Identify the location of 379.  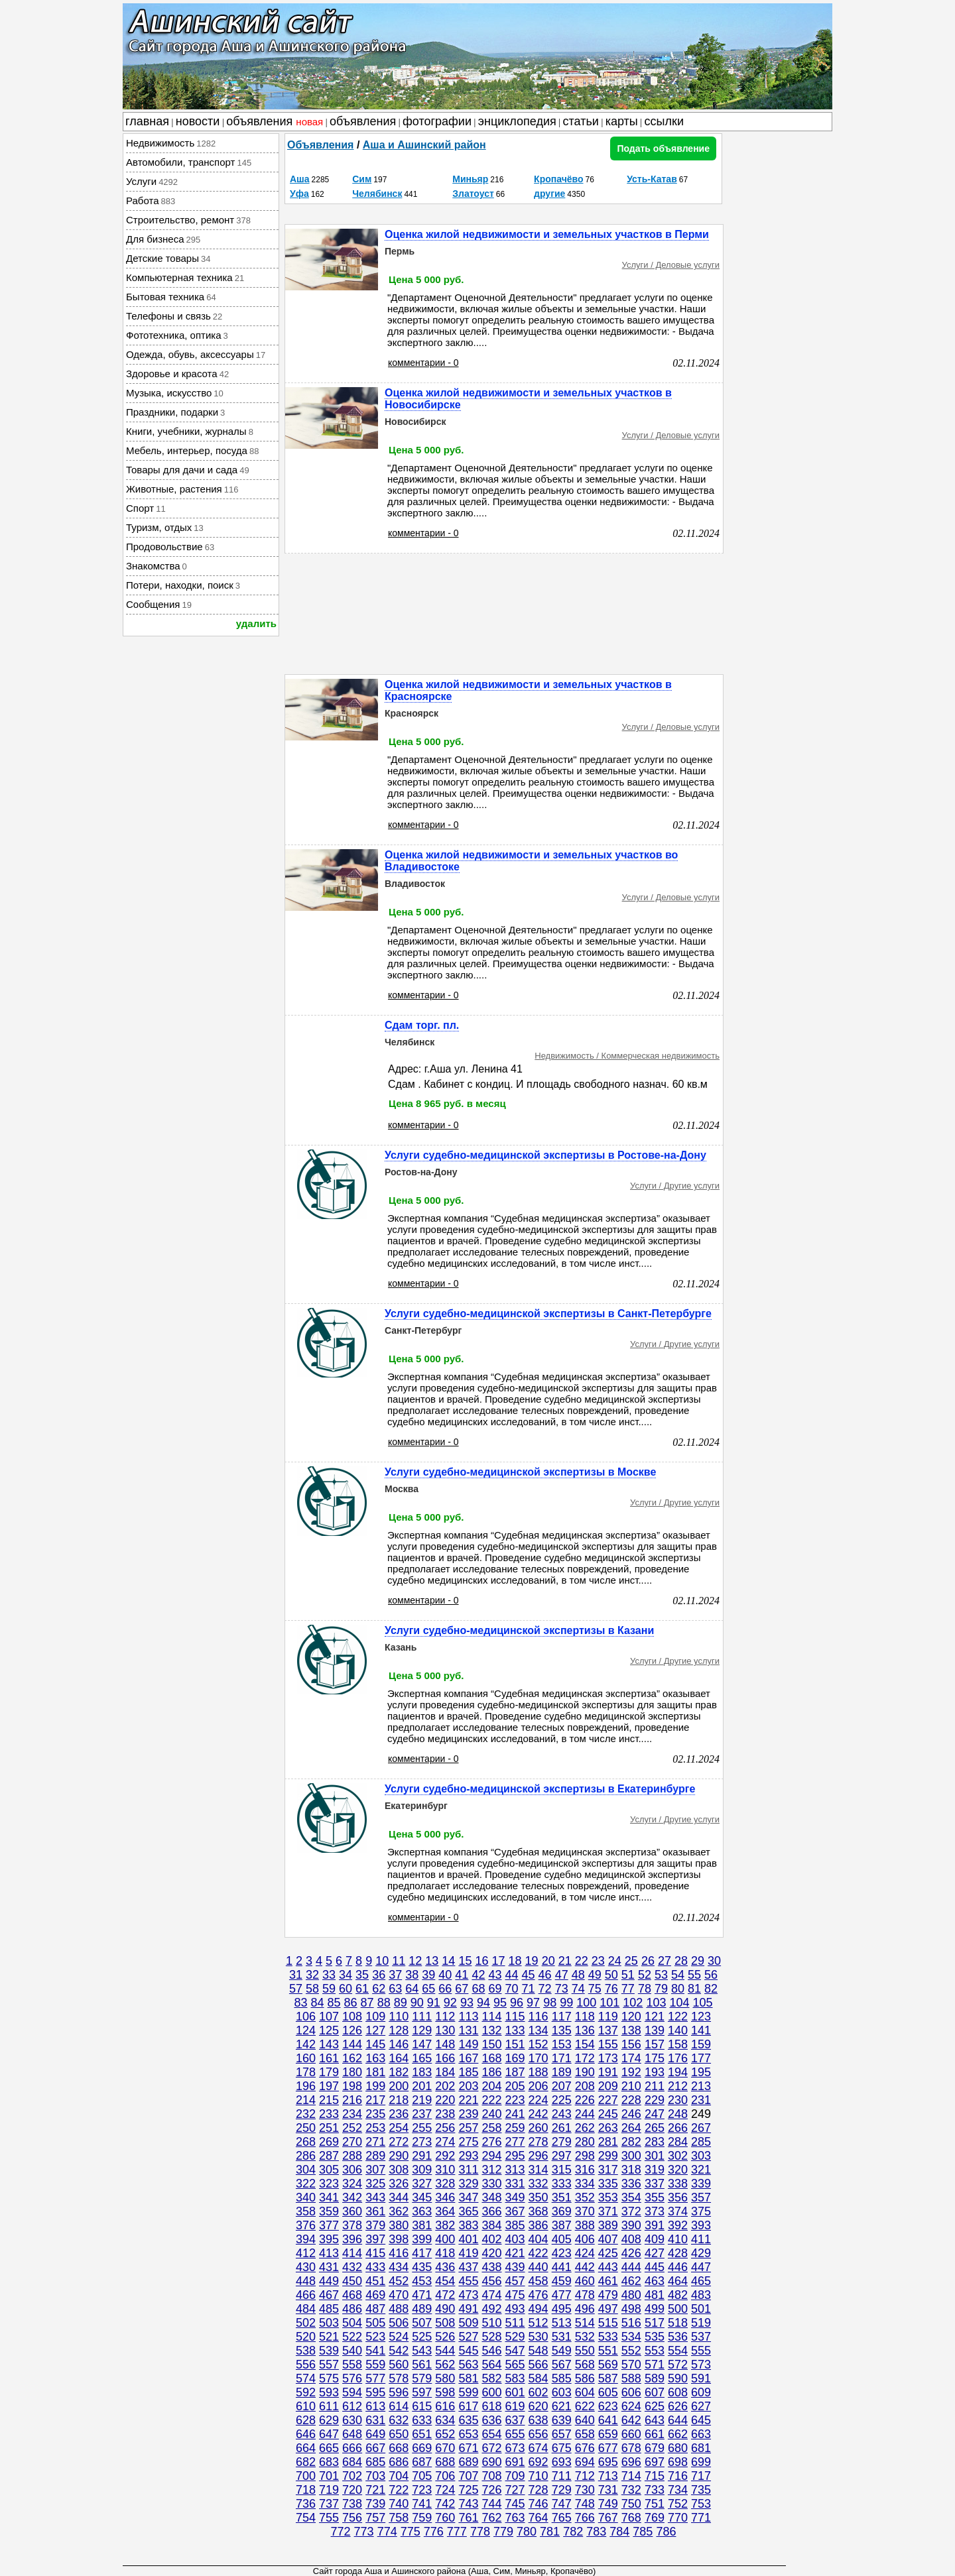
(375, 2225).